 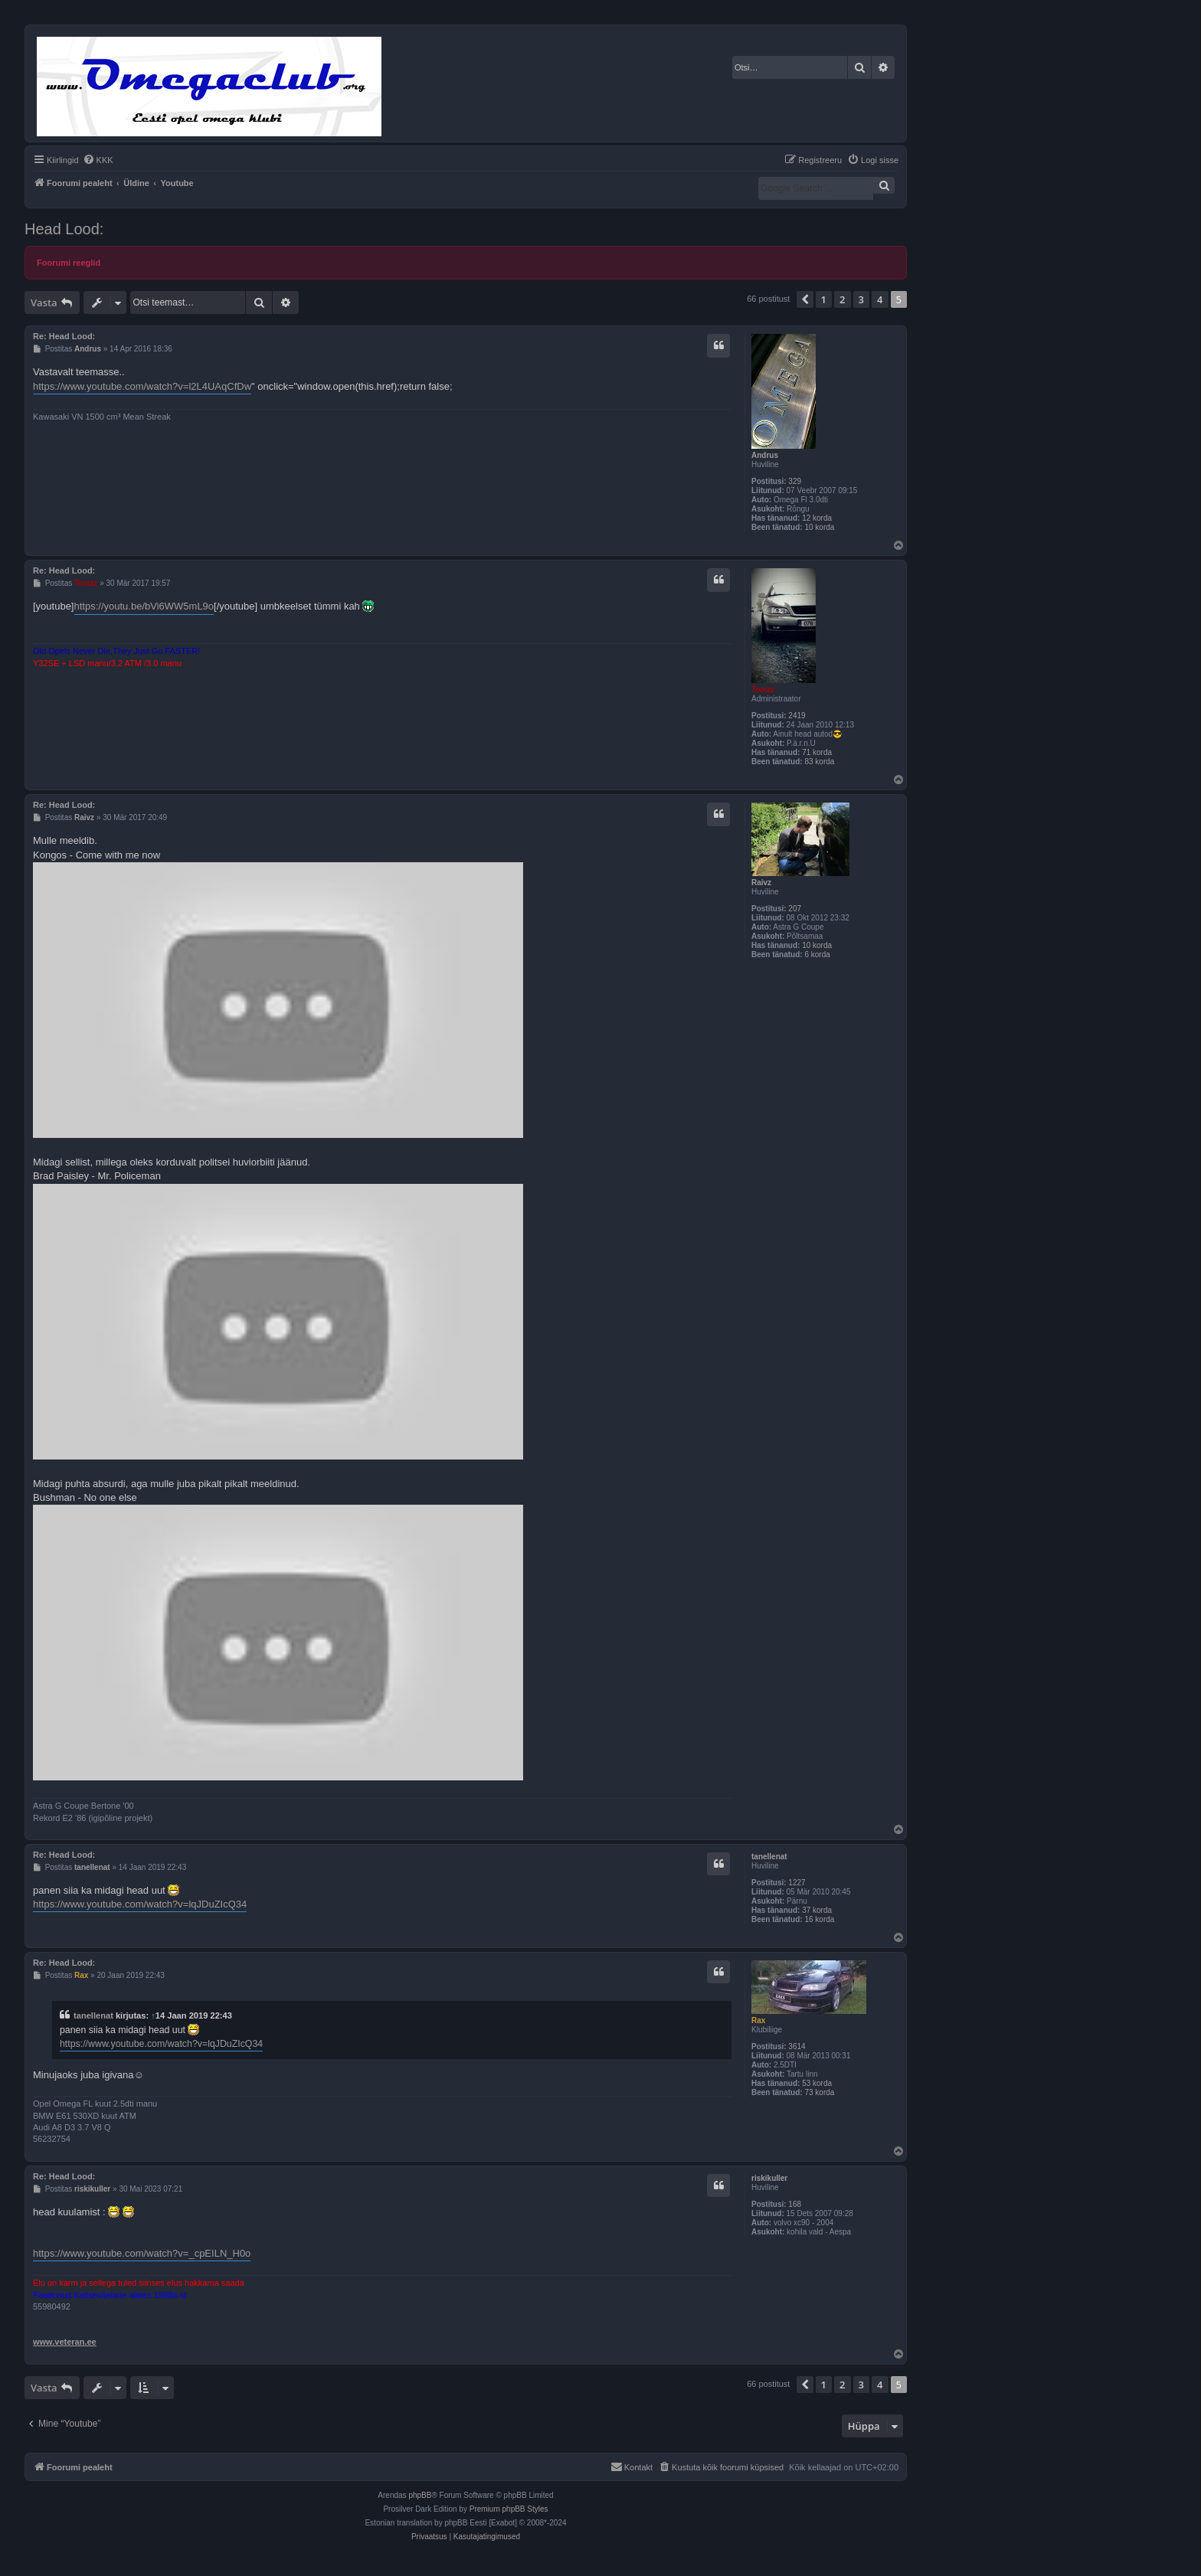 I want to click on 71 korda, so click(x=817, y=752).